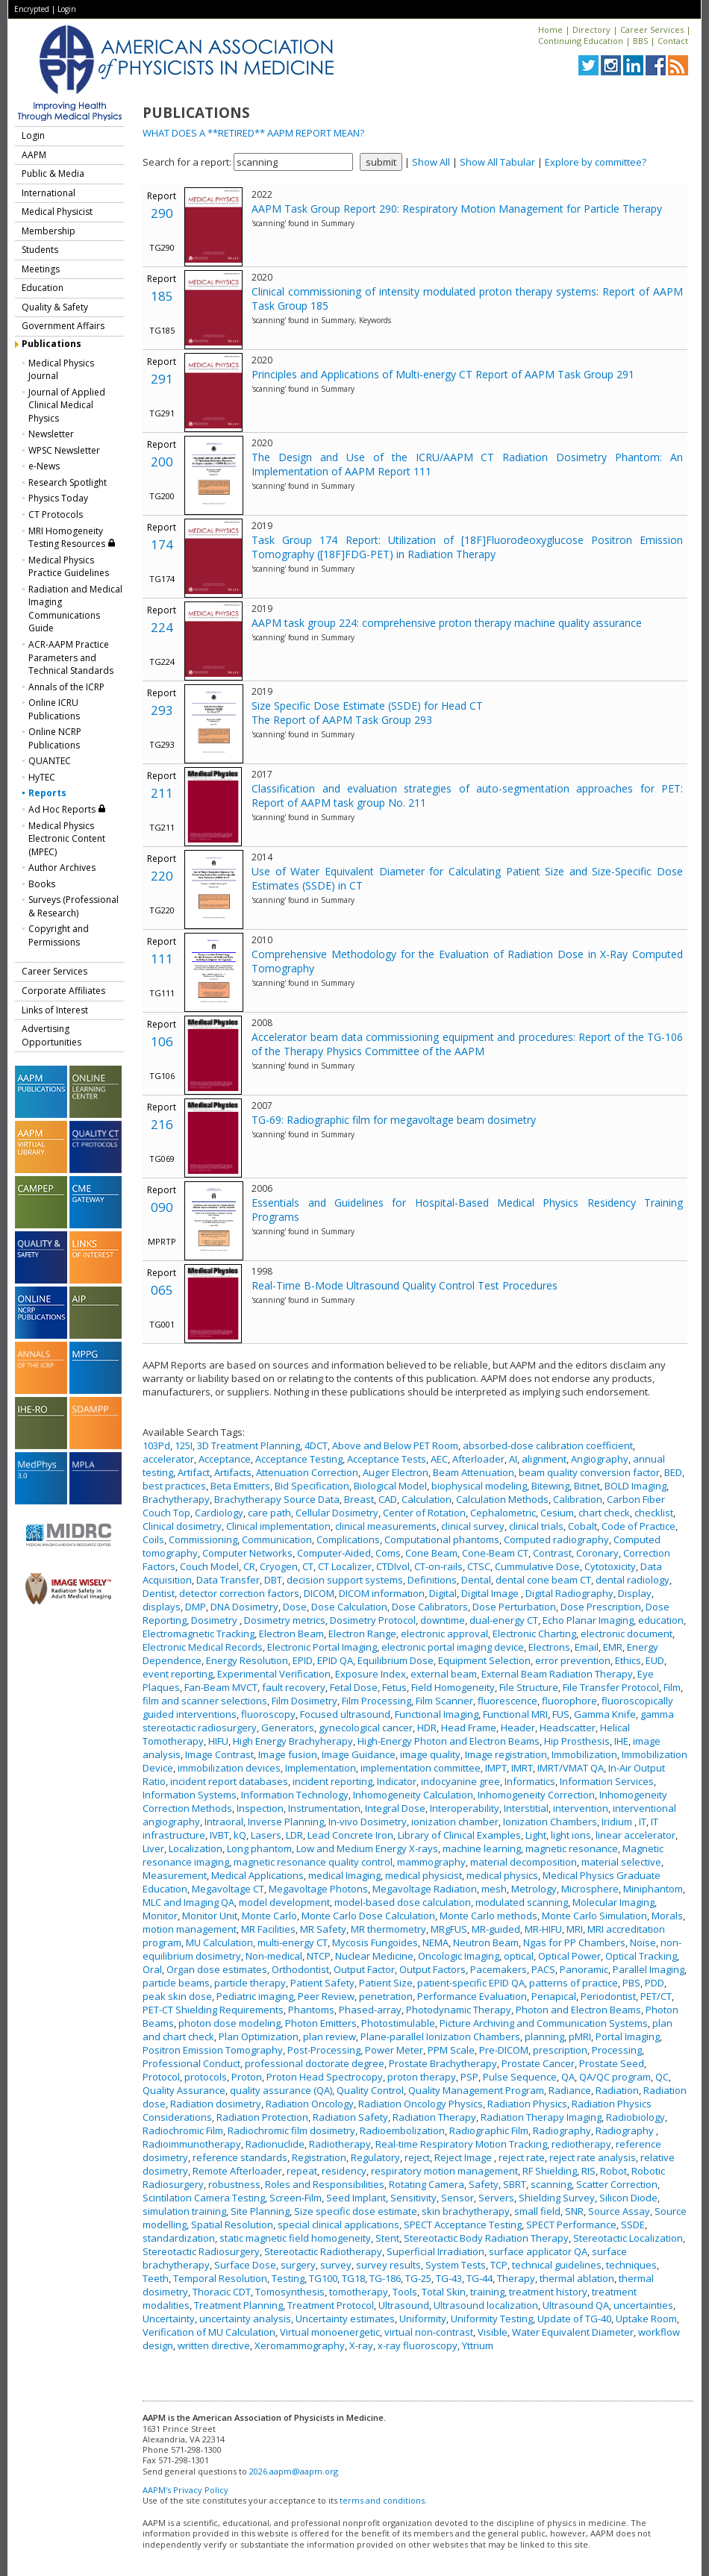 The height and width of the screenshot is (2576, 709). Describe the element at coordinates (394, 1687) in the screenshot. I see `Fetus` at that location.